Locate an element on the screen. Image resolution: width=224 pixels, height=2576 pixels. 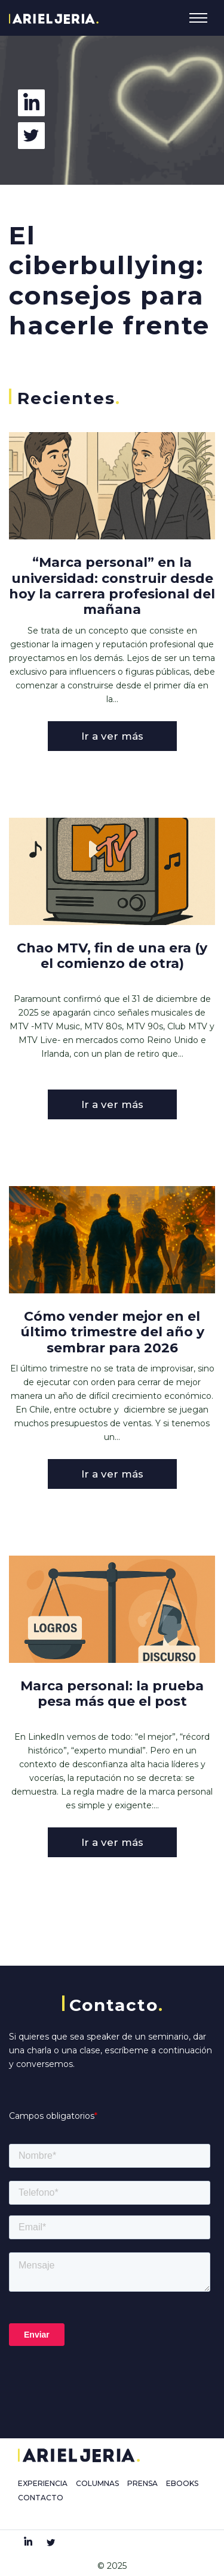
COLUMNAS is located at coordinates (97, 2483).